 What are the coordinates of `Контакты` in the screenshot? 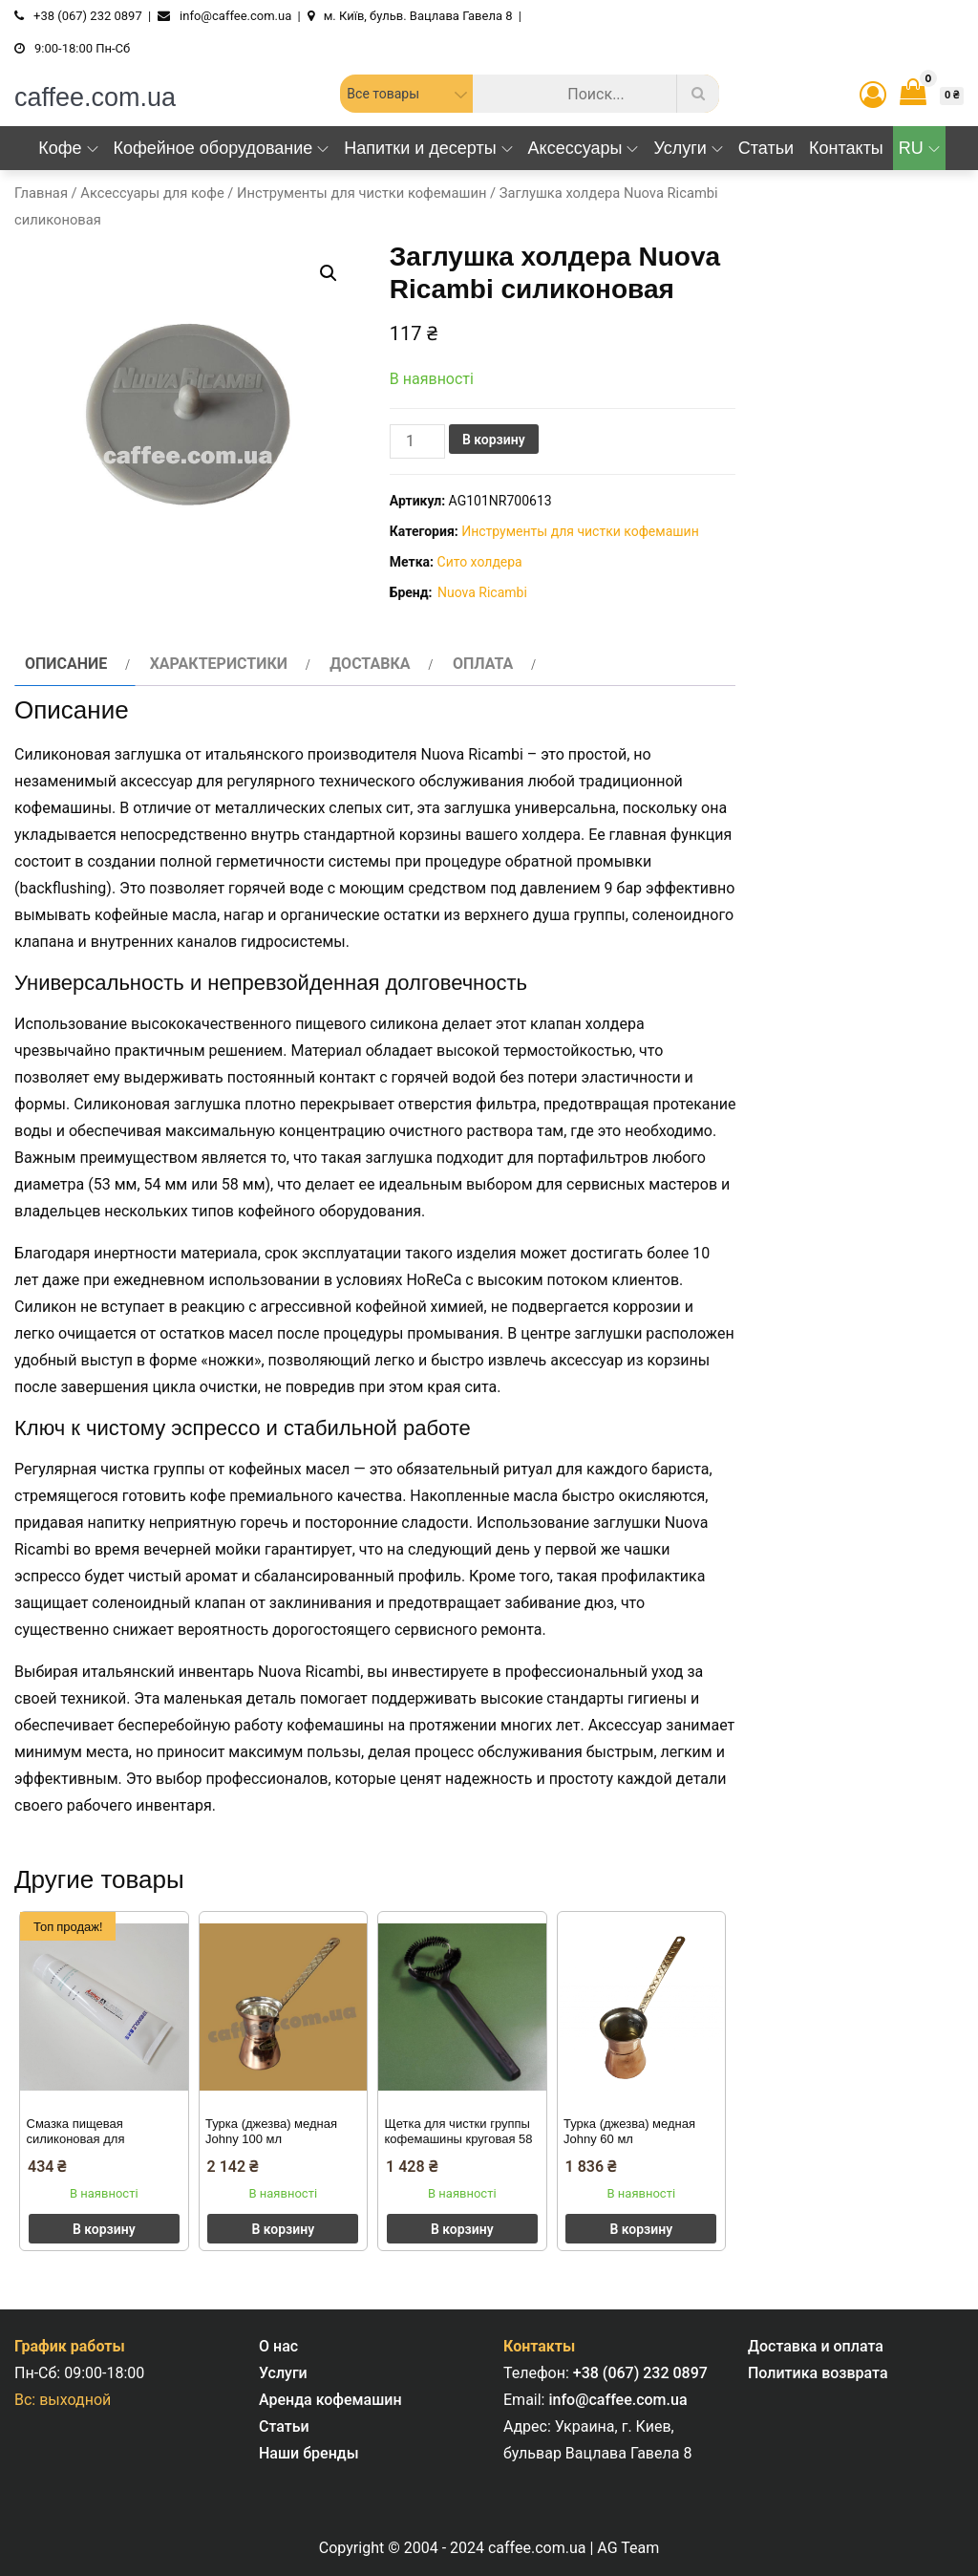 It's located at (846, 148).